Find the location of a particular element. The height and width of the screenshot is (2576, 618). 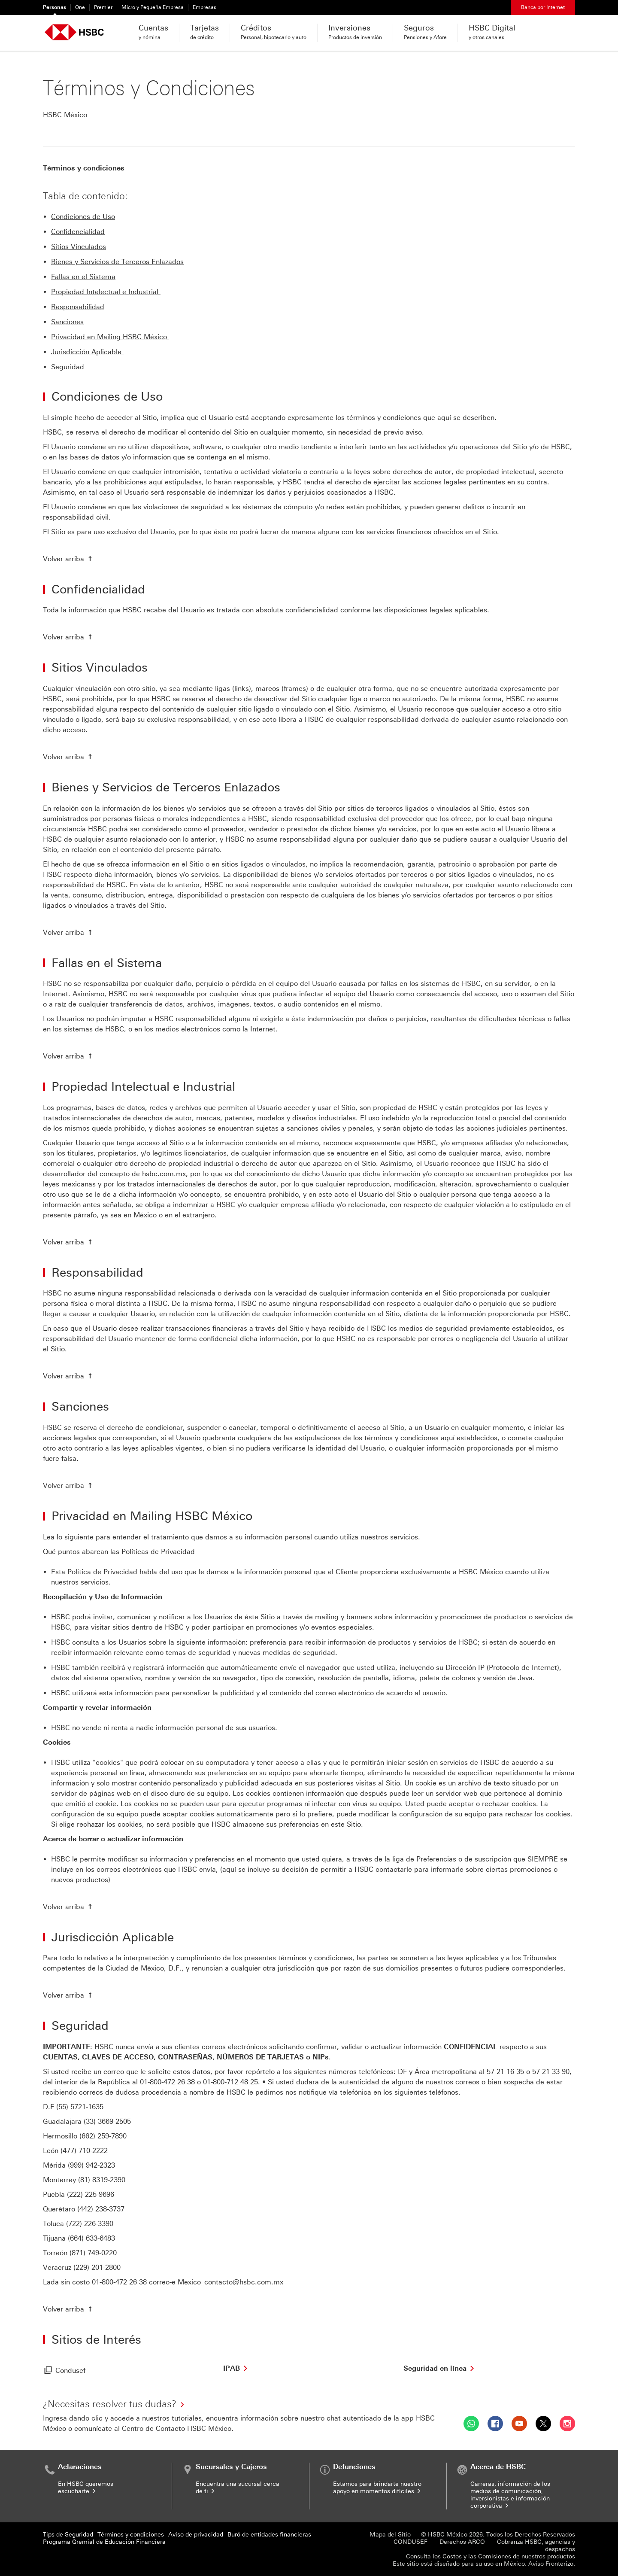

Jurisdicción Aplicable is located at coordinates (87, 352).